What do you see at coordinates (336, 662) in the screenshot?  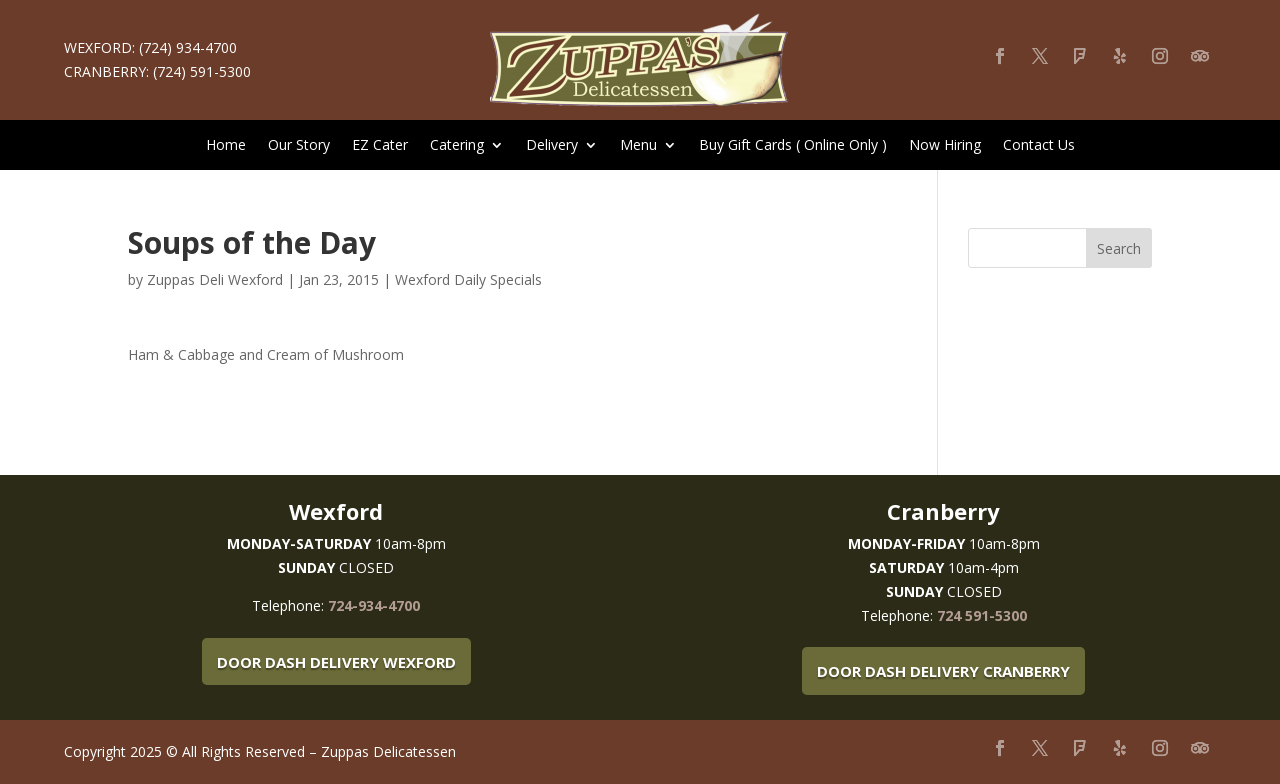 I see `Door Dash Delivery Wexford` at bounding box center [336, 662].